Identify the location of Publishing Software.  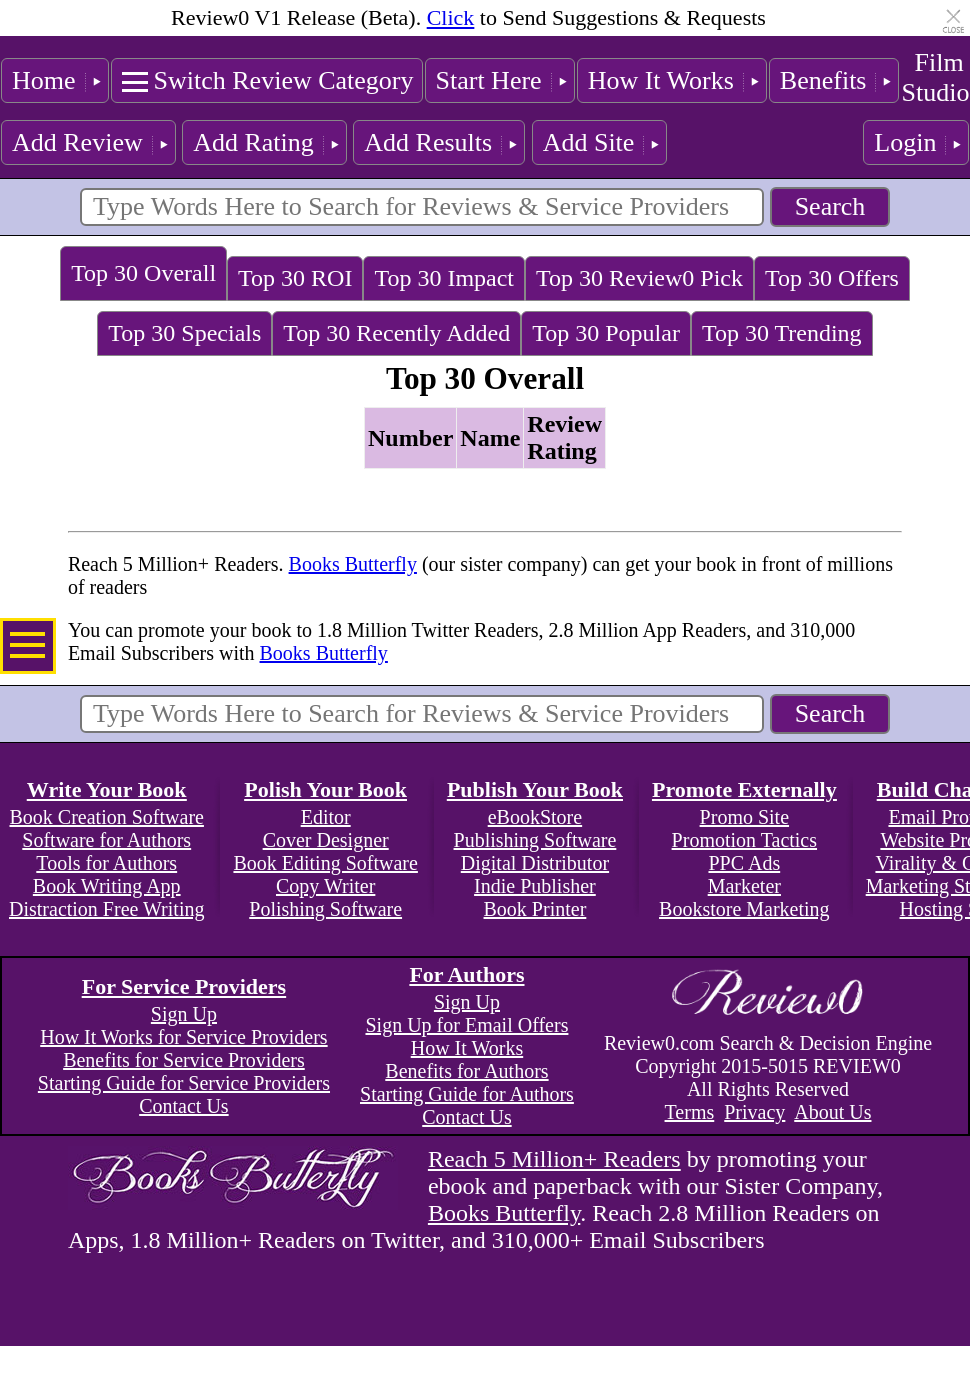
(535, 840).